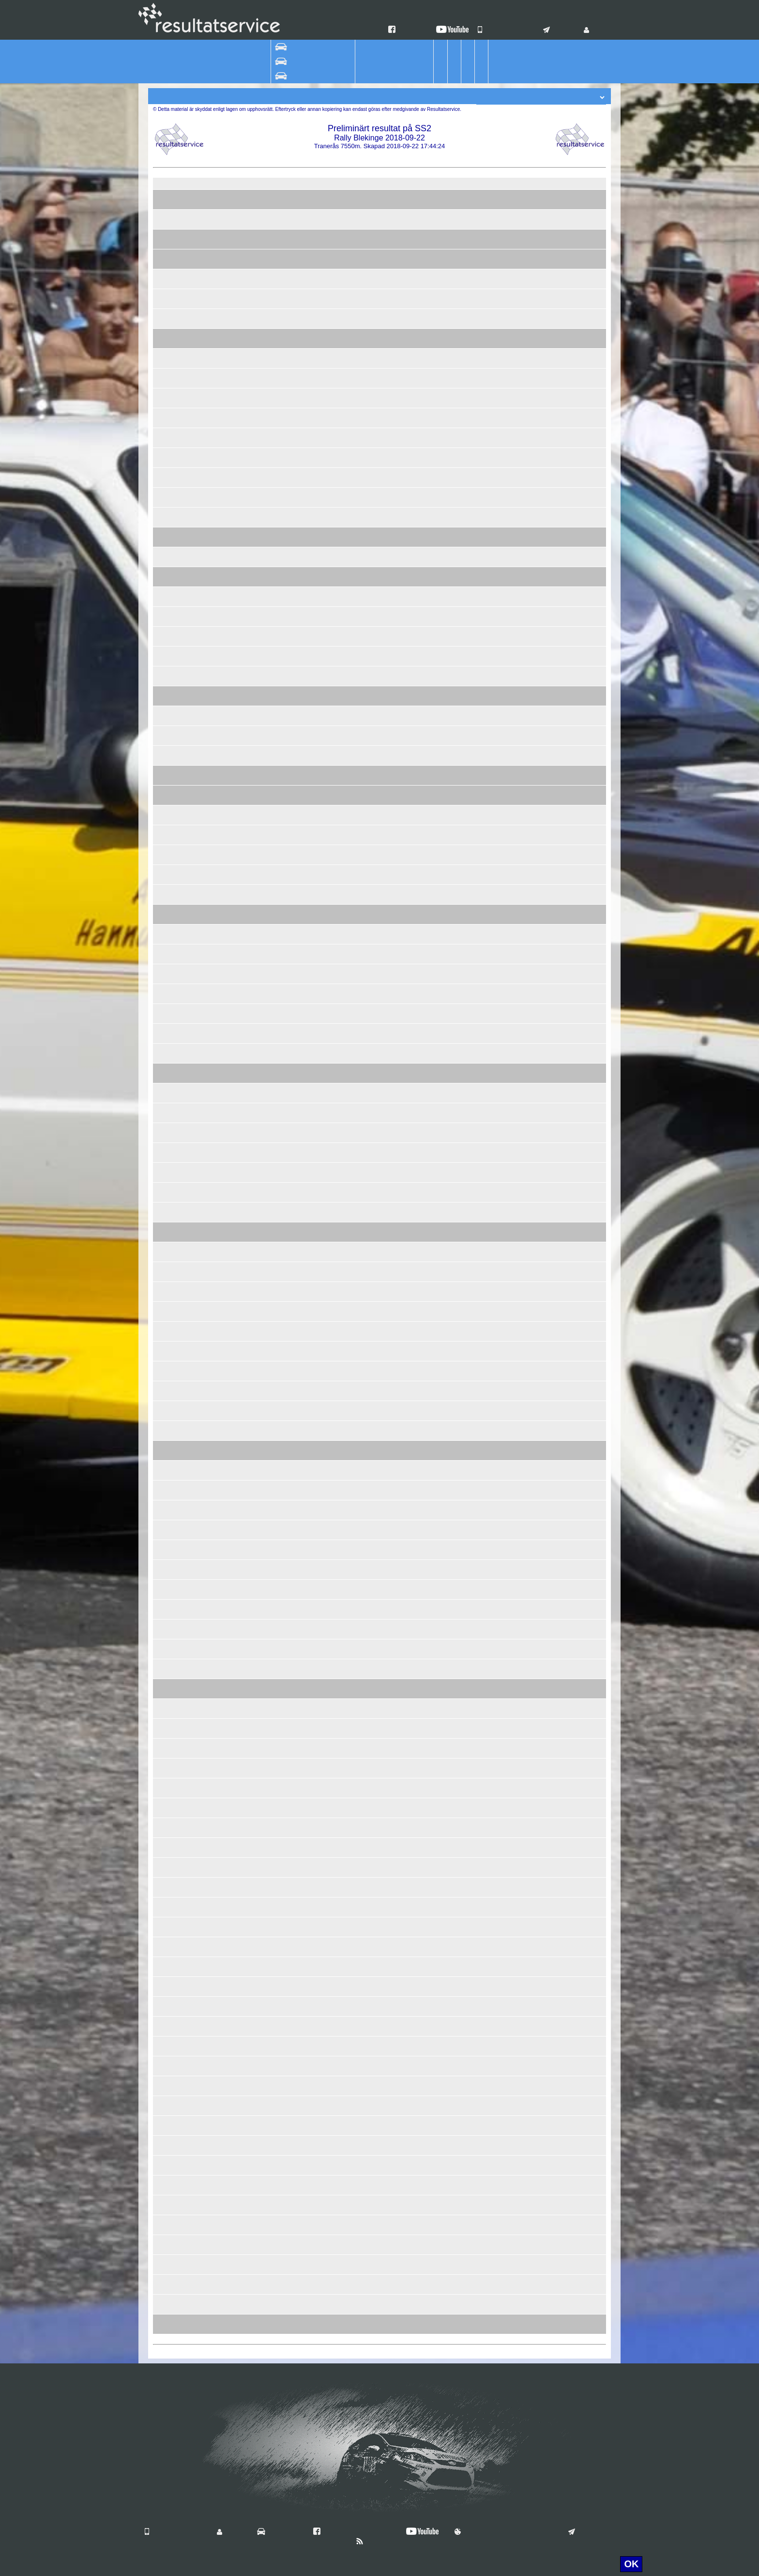  I want to click on VW, so click(311, 573).